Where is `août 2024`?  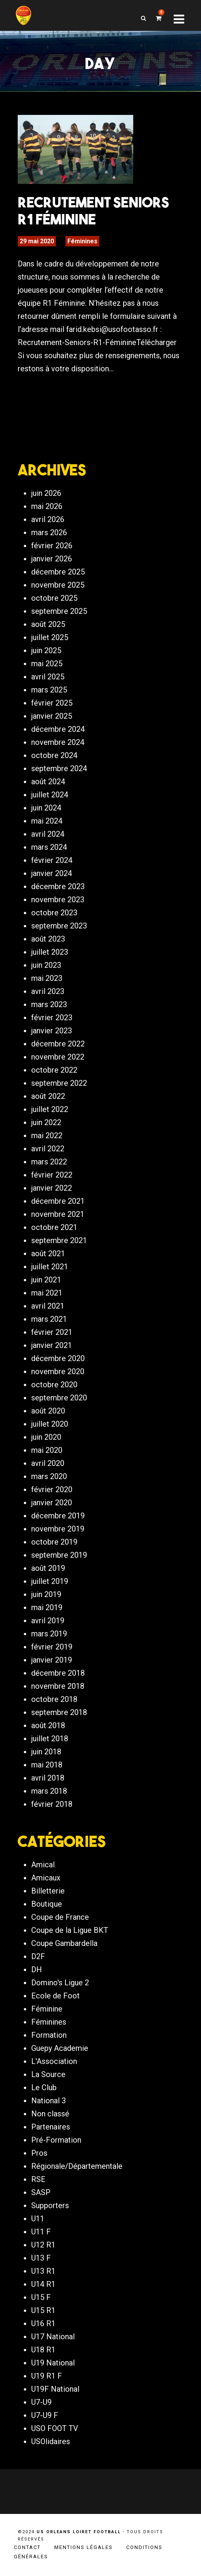
août 2024 is located at coordinates (48, 781).